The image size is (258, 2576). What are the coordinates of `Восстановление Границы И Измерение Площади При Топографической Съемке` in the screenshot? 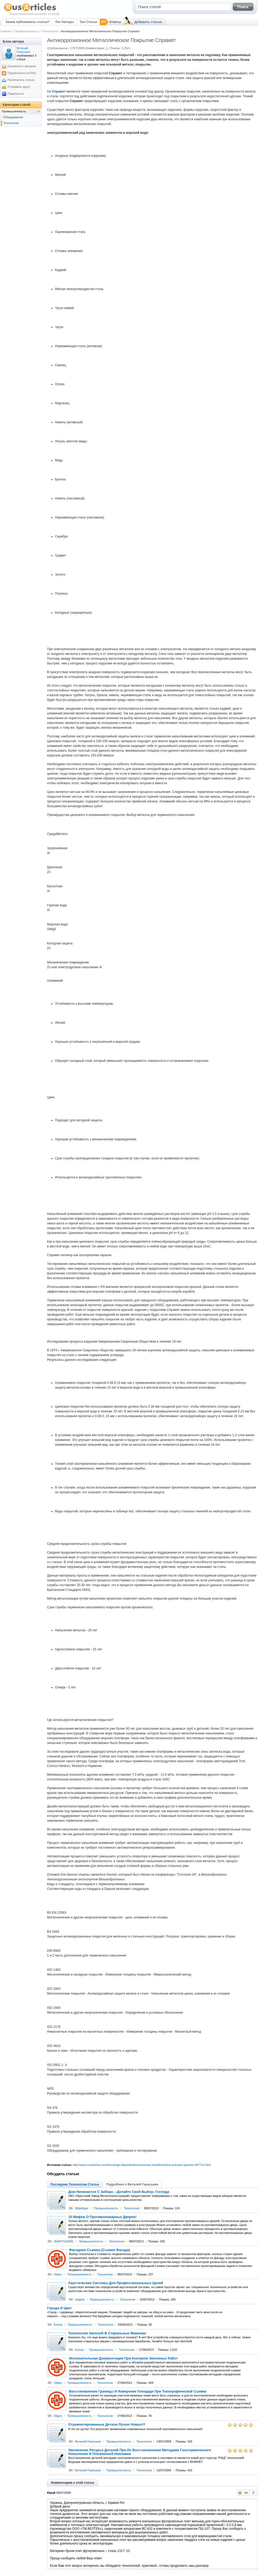 It's located at (138, 2391).